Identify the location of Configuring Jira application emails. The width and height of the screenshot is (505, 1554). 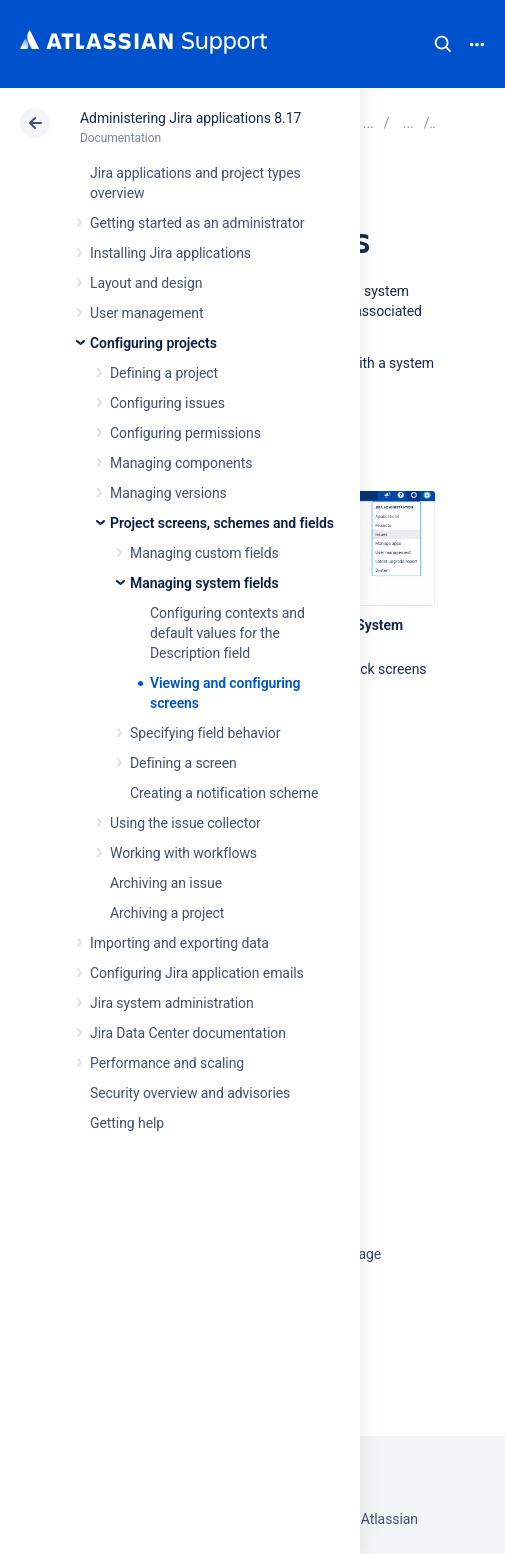
(197, 973).